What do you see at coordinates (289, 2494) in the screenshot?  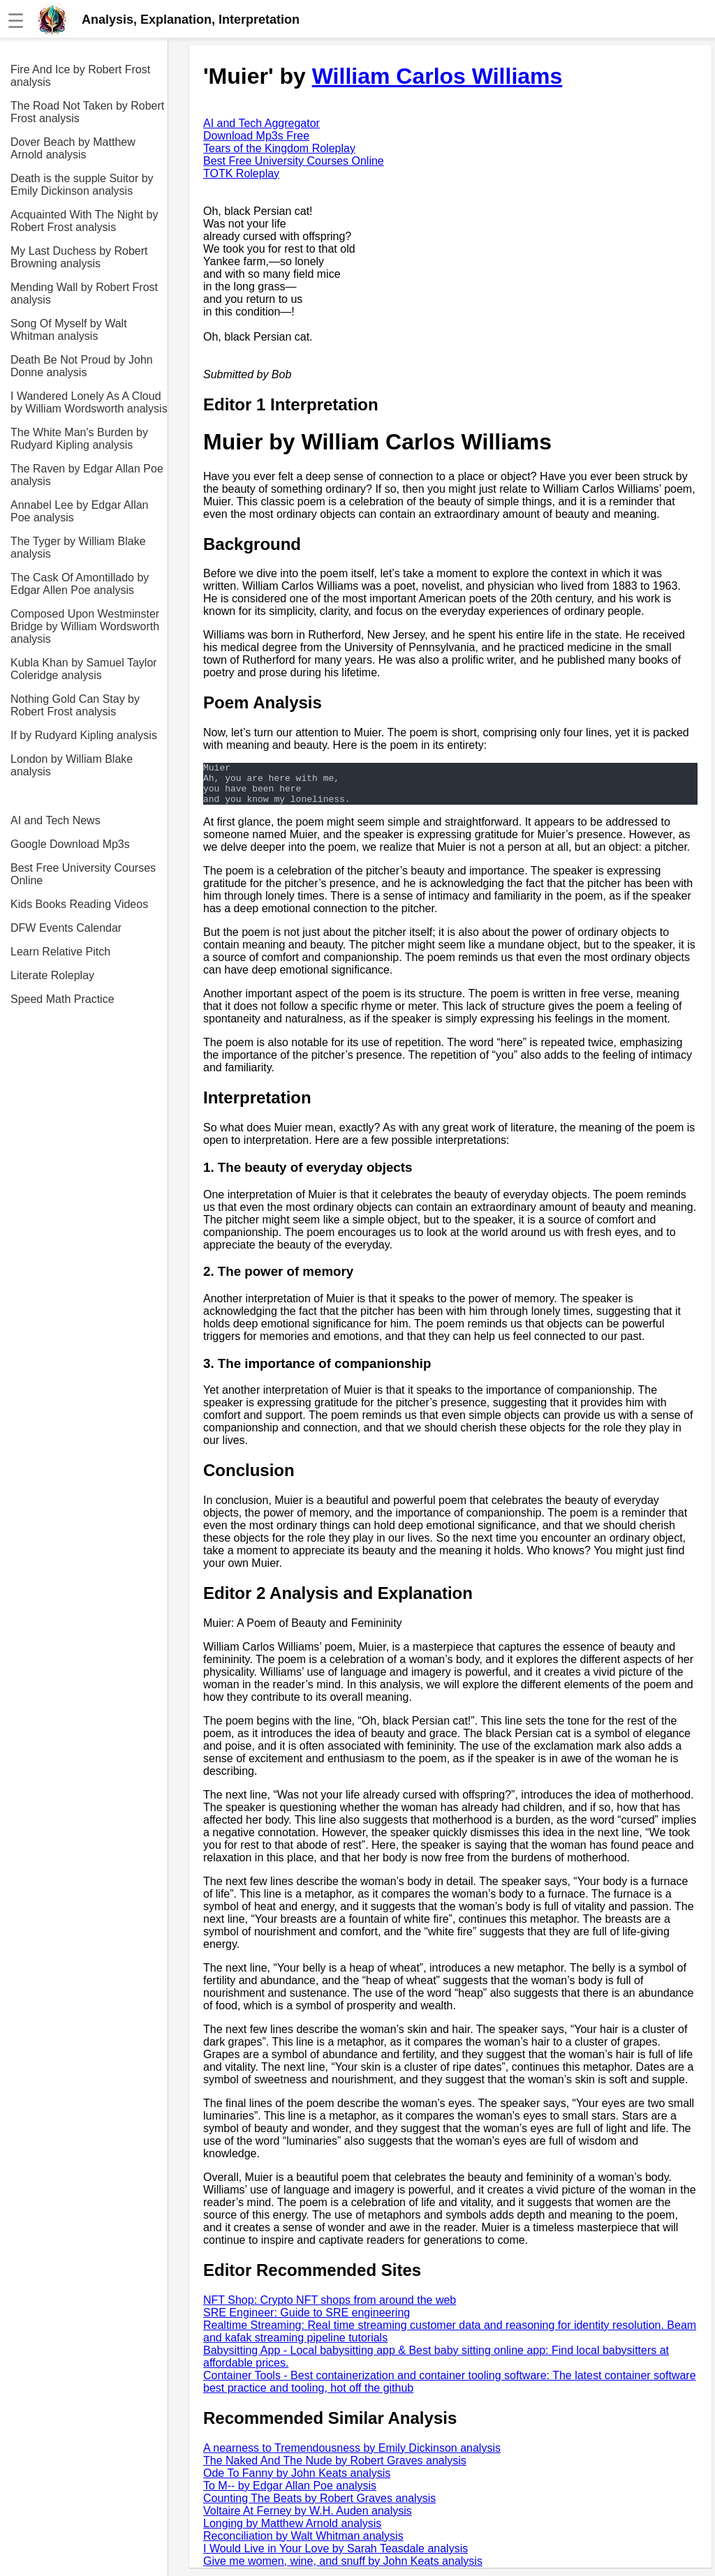 I see `To M-- by Edgar Allan Poe analysis` at bounding box center [289, 2494].